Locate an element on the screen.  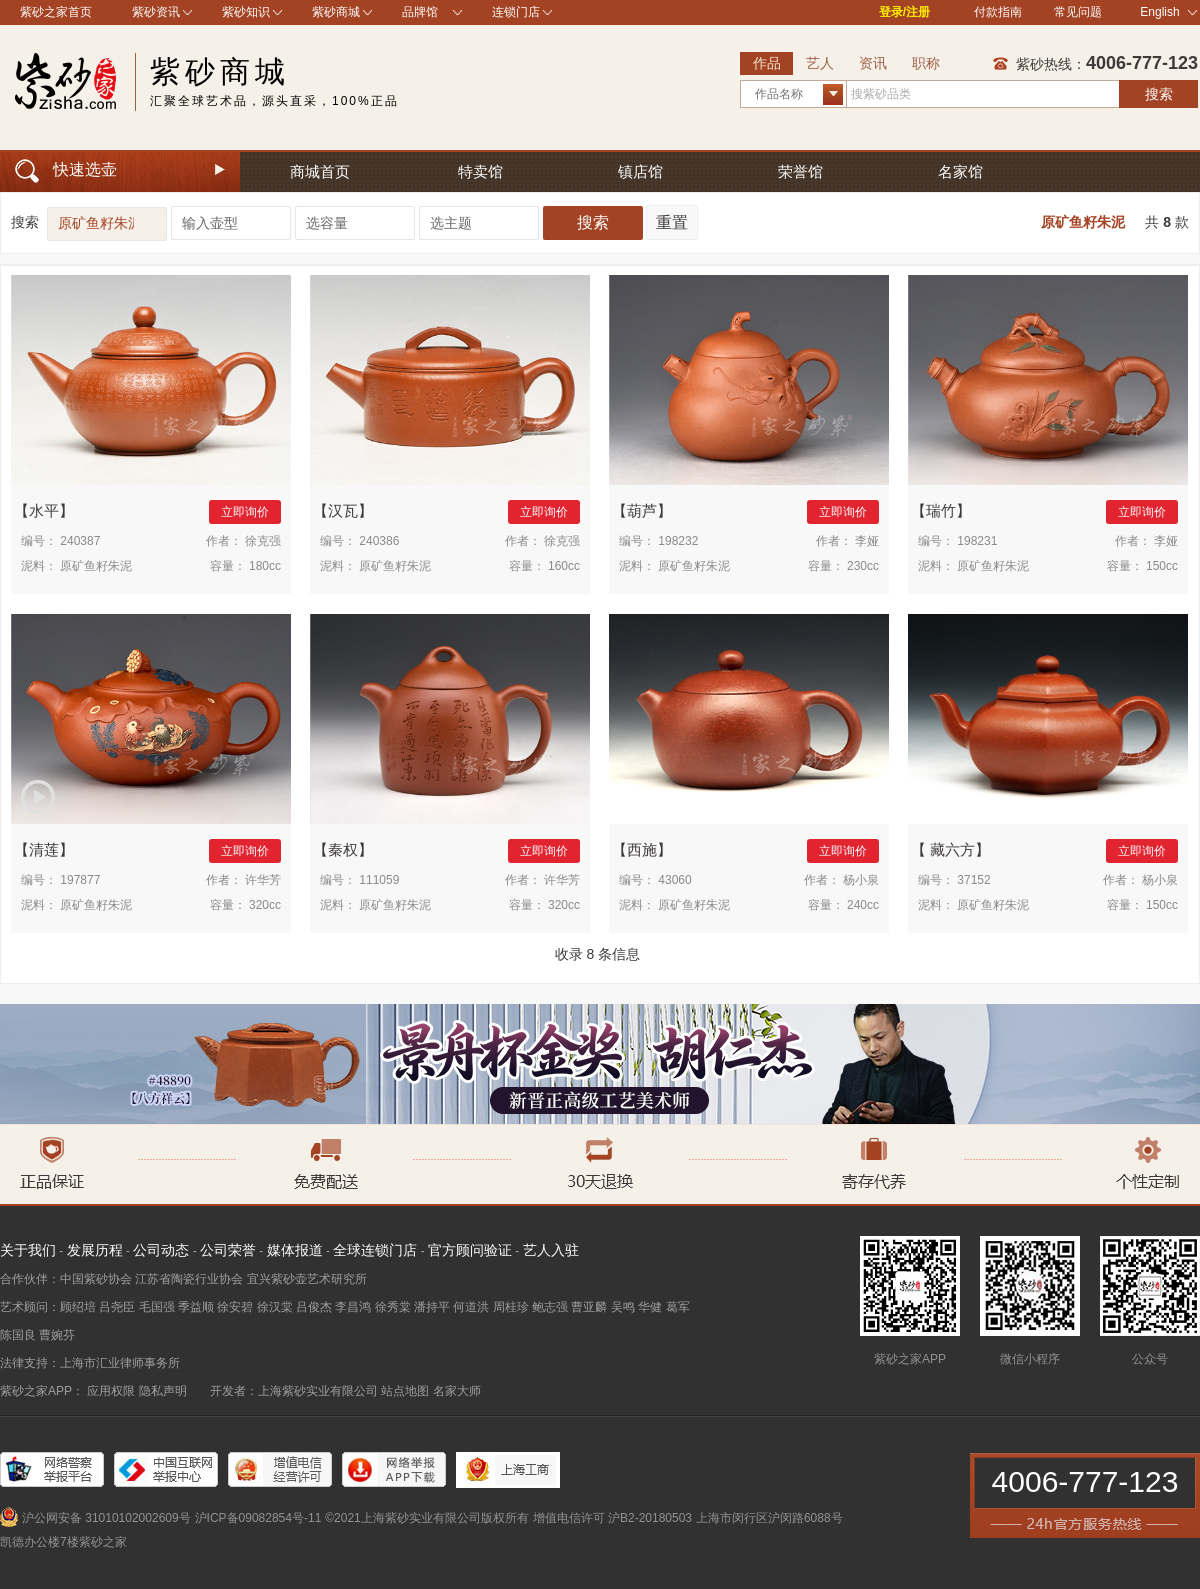
名家馆 is located at coordinates (960, 171).